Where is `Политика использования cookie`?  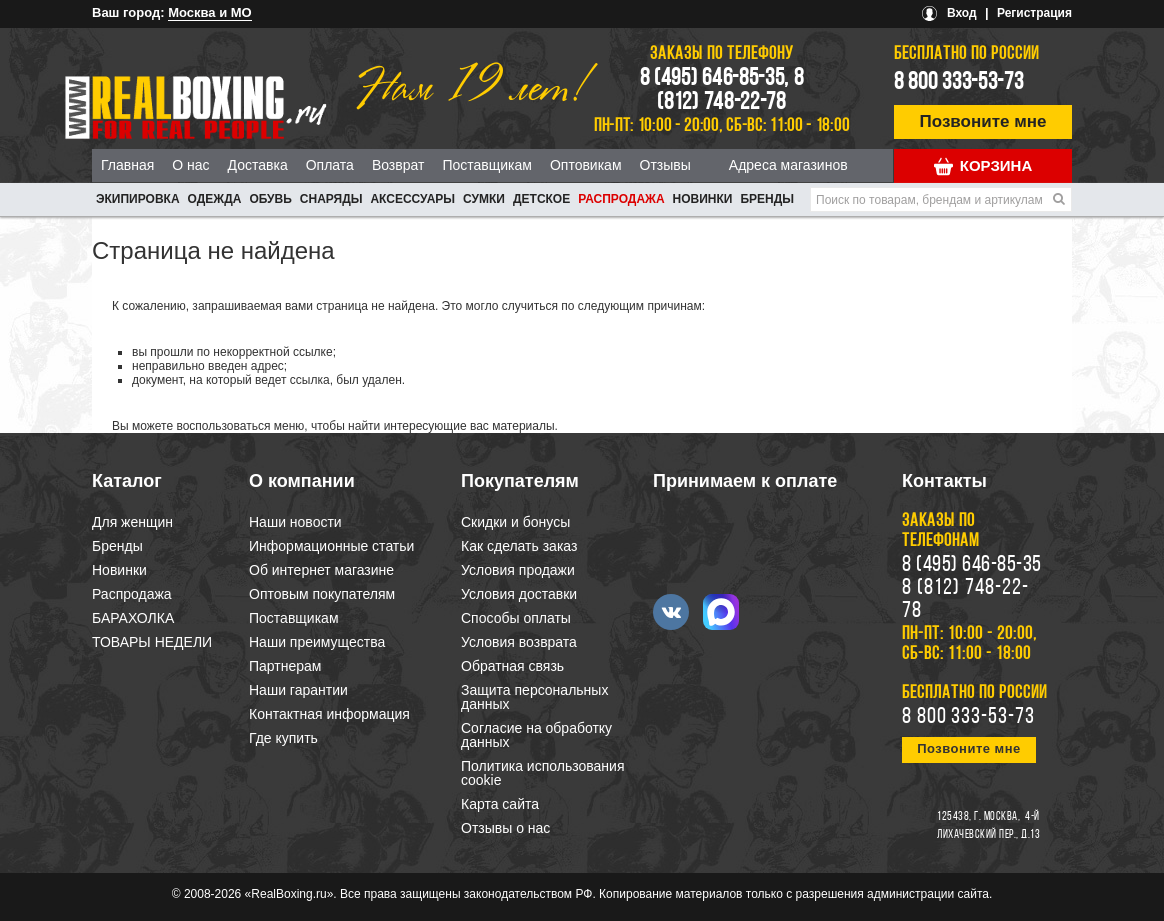 Политика использования cookie is located at coordinates (542, 773).